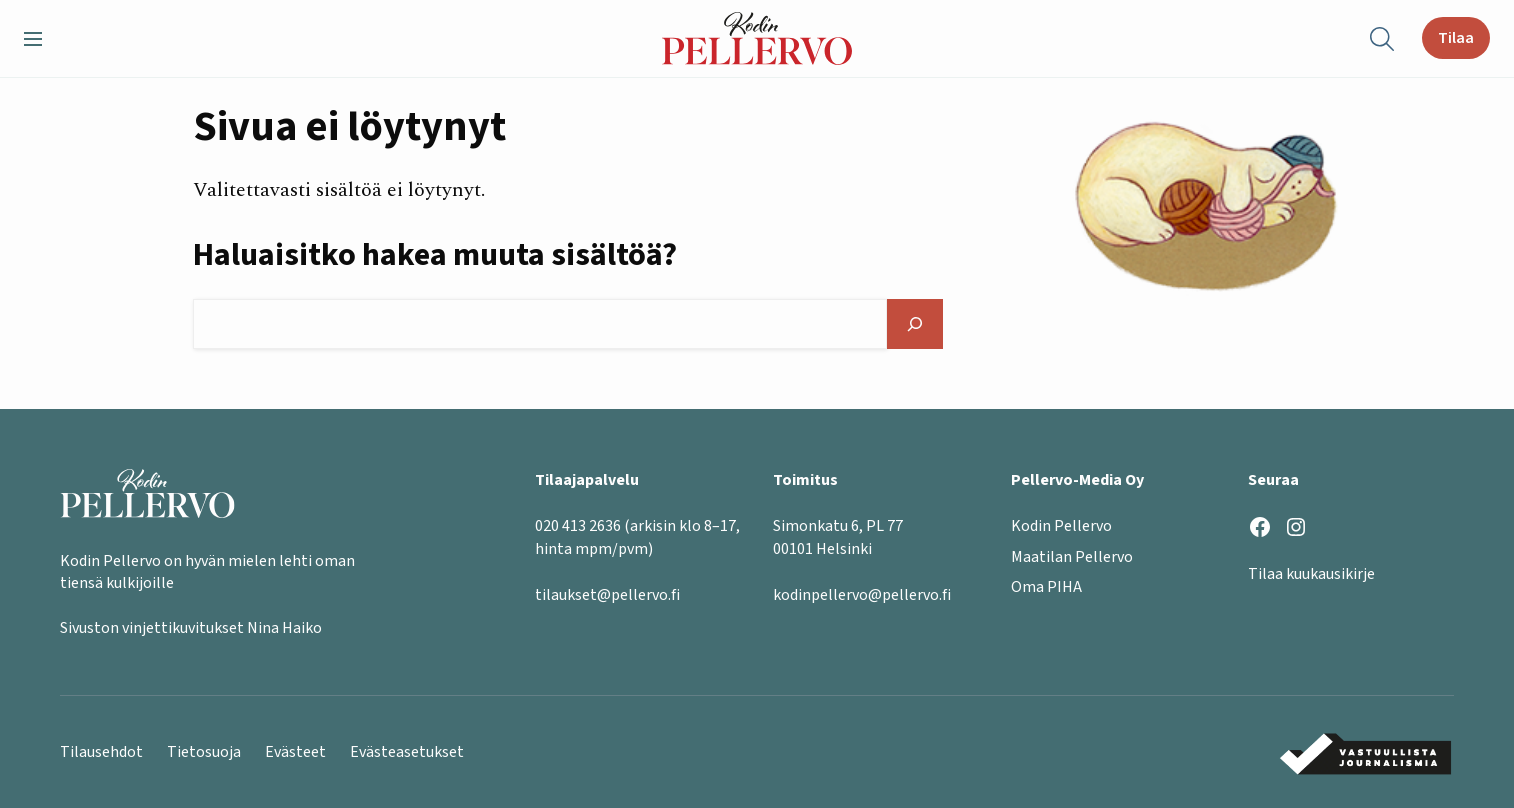 The image size is (1514, 808). What do you see at coordinates (1046, 587) in the screenshot?
I see `Oma PIHA` at bounding box center [1046, 587].